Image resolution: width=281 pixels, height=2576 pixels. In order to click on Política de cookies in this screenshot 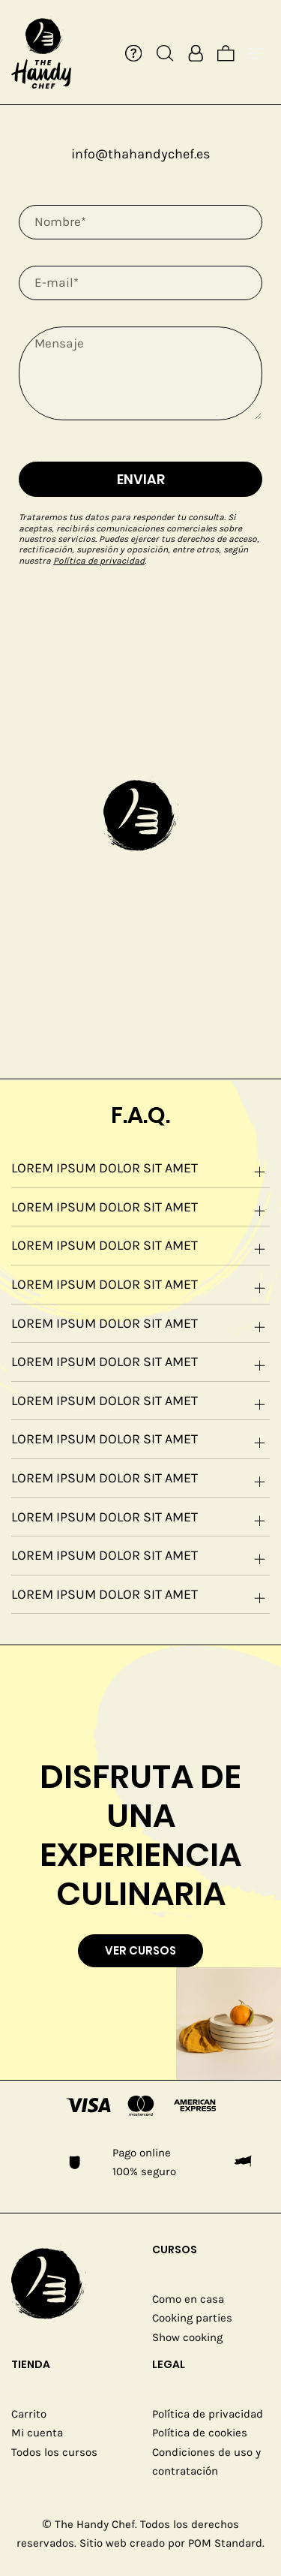, I will do `click(199, 2432)`.